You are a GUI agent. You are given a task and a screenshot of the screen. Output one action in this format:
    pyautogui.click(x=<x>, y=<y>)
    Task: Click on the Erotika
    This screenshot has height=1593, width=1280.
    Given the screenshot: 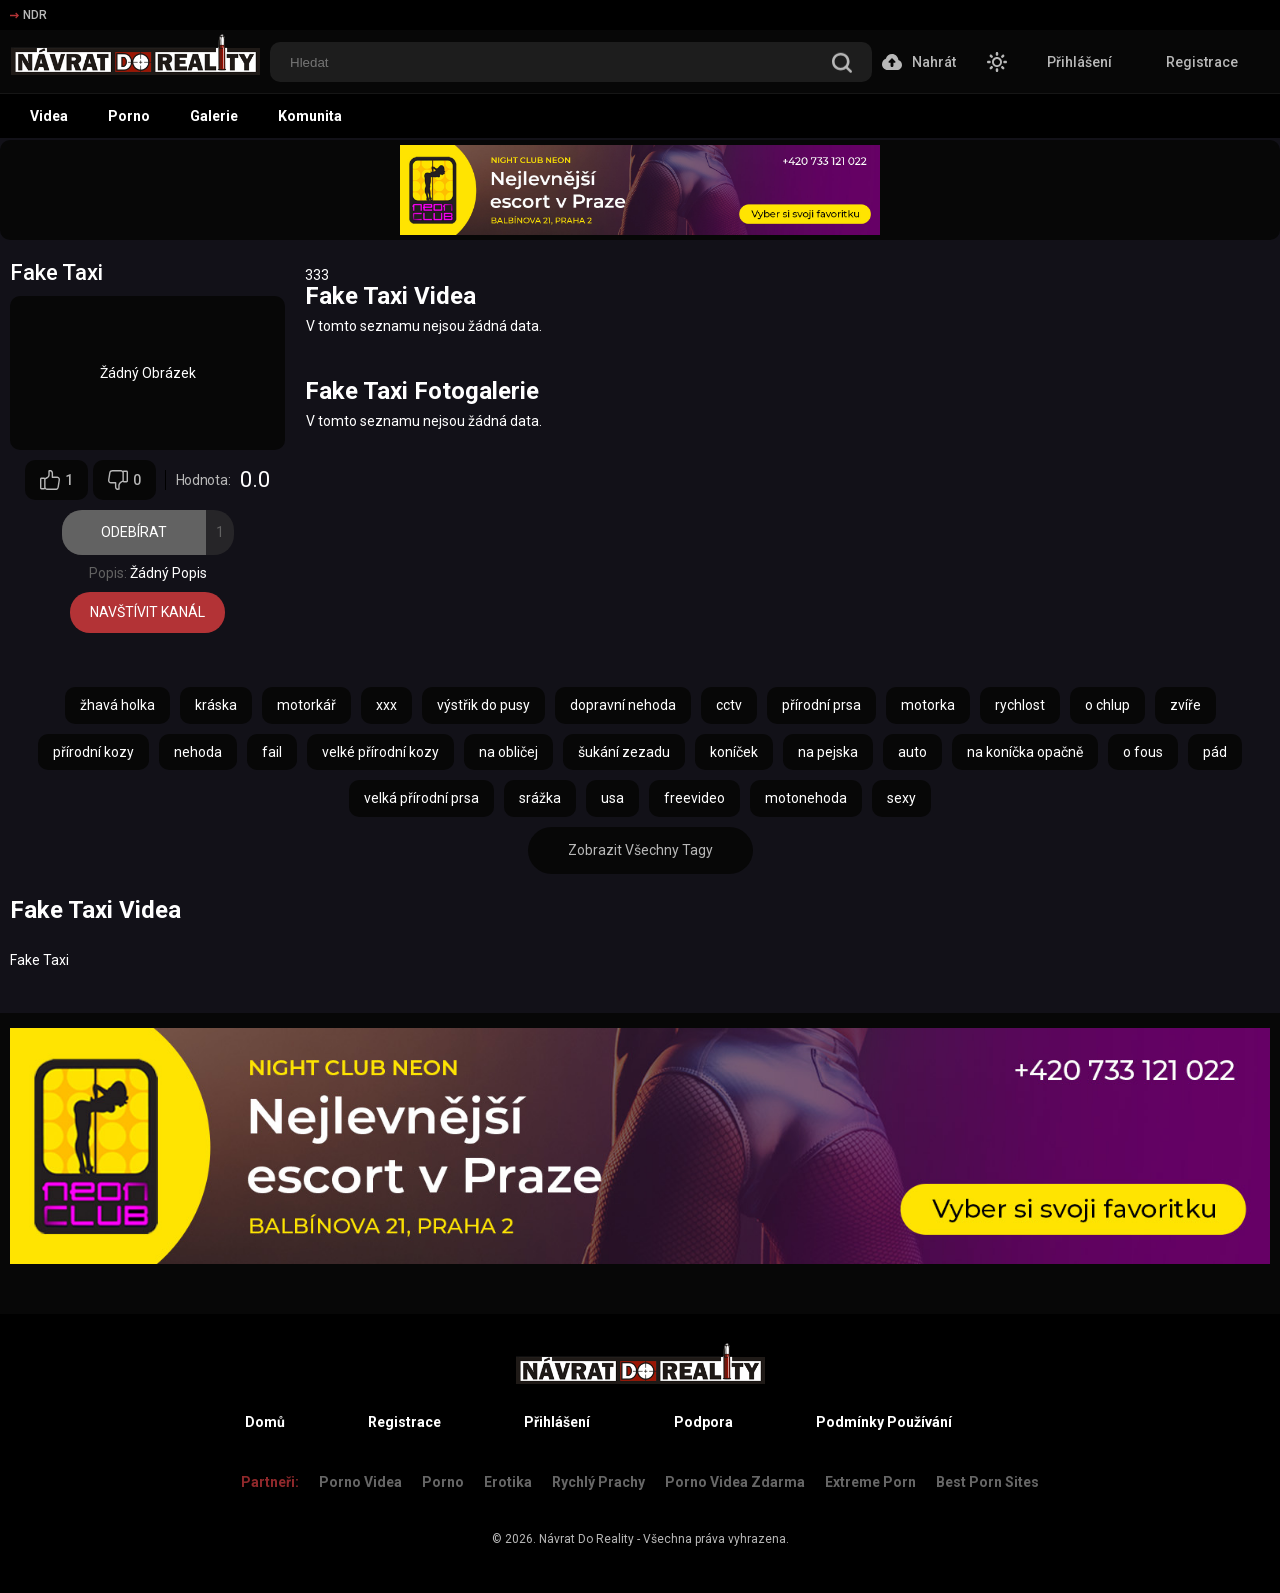 What is the action you would take?
    pyautogui.click(x=508, y=1482)
    